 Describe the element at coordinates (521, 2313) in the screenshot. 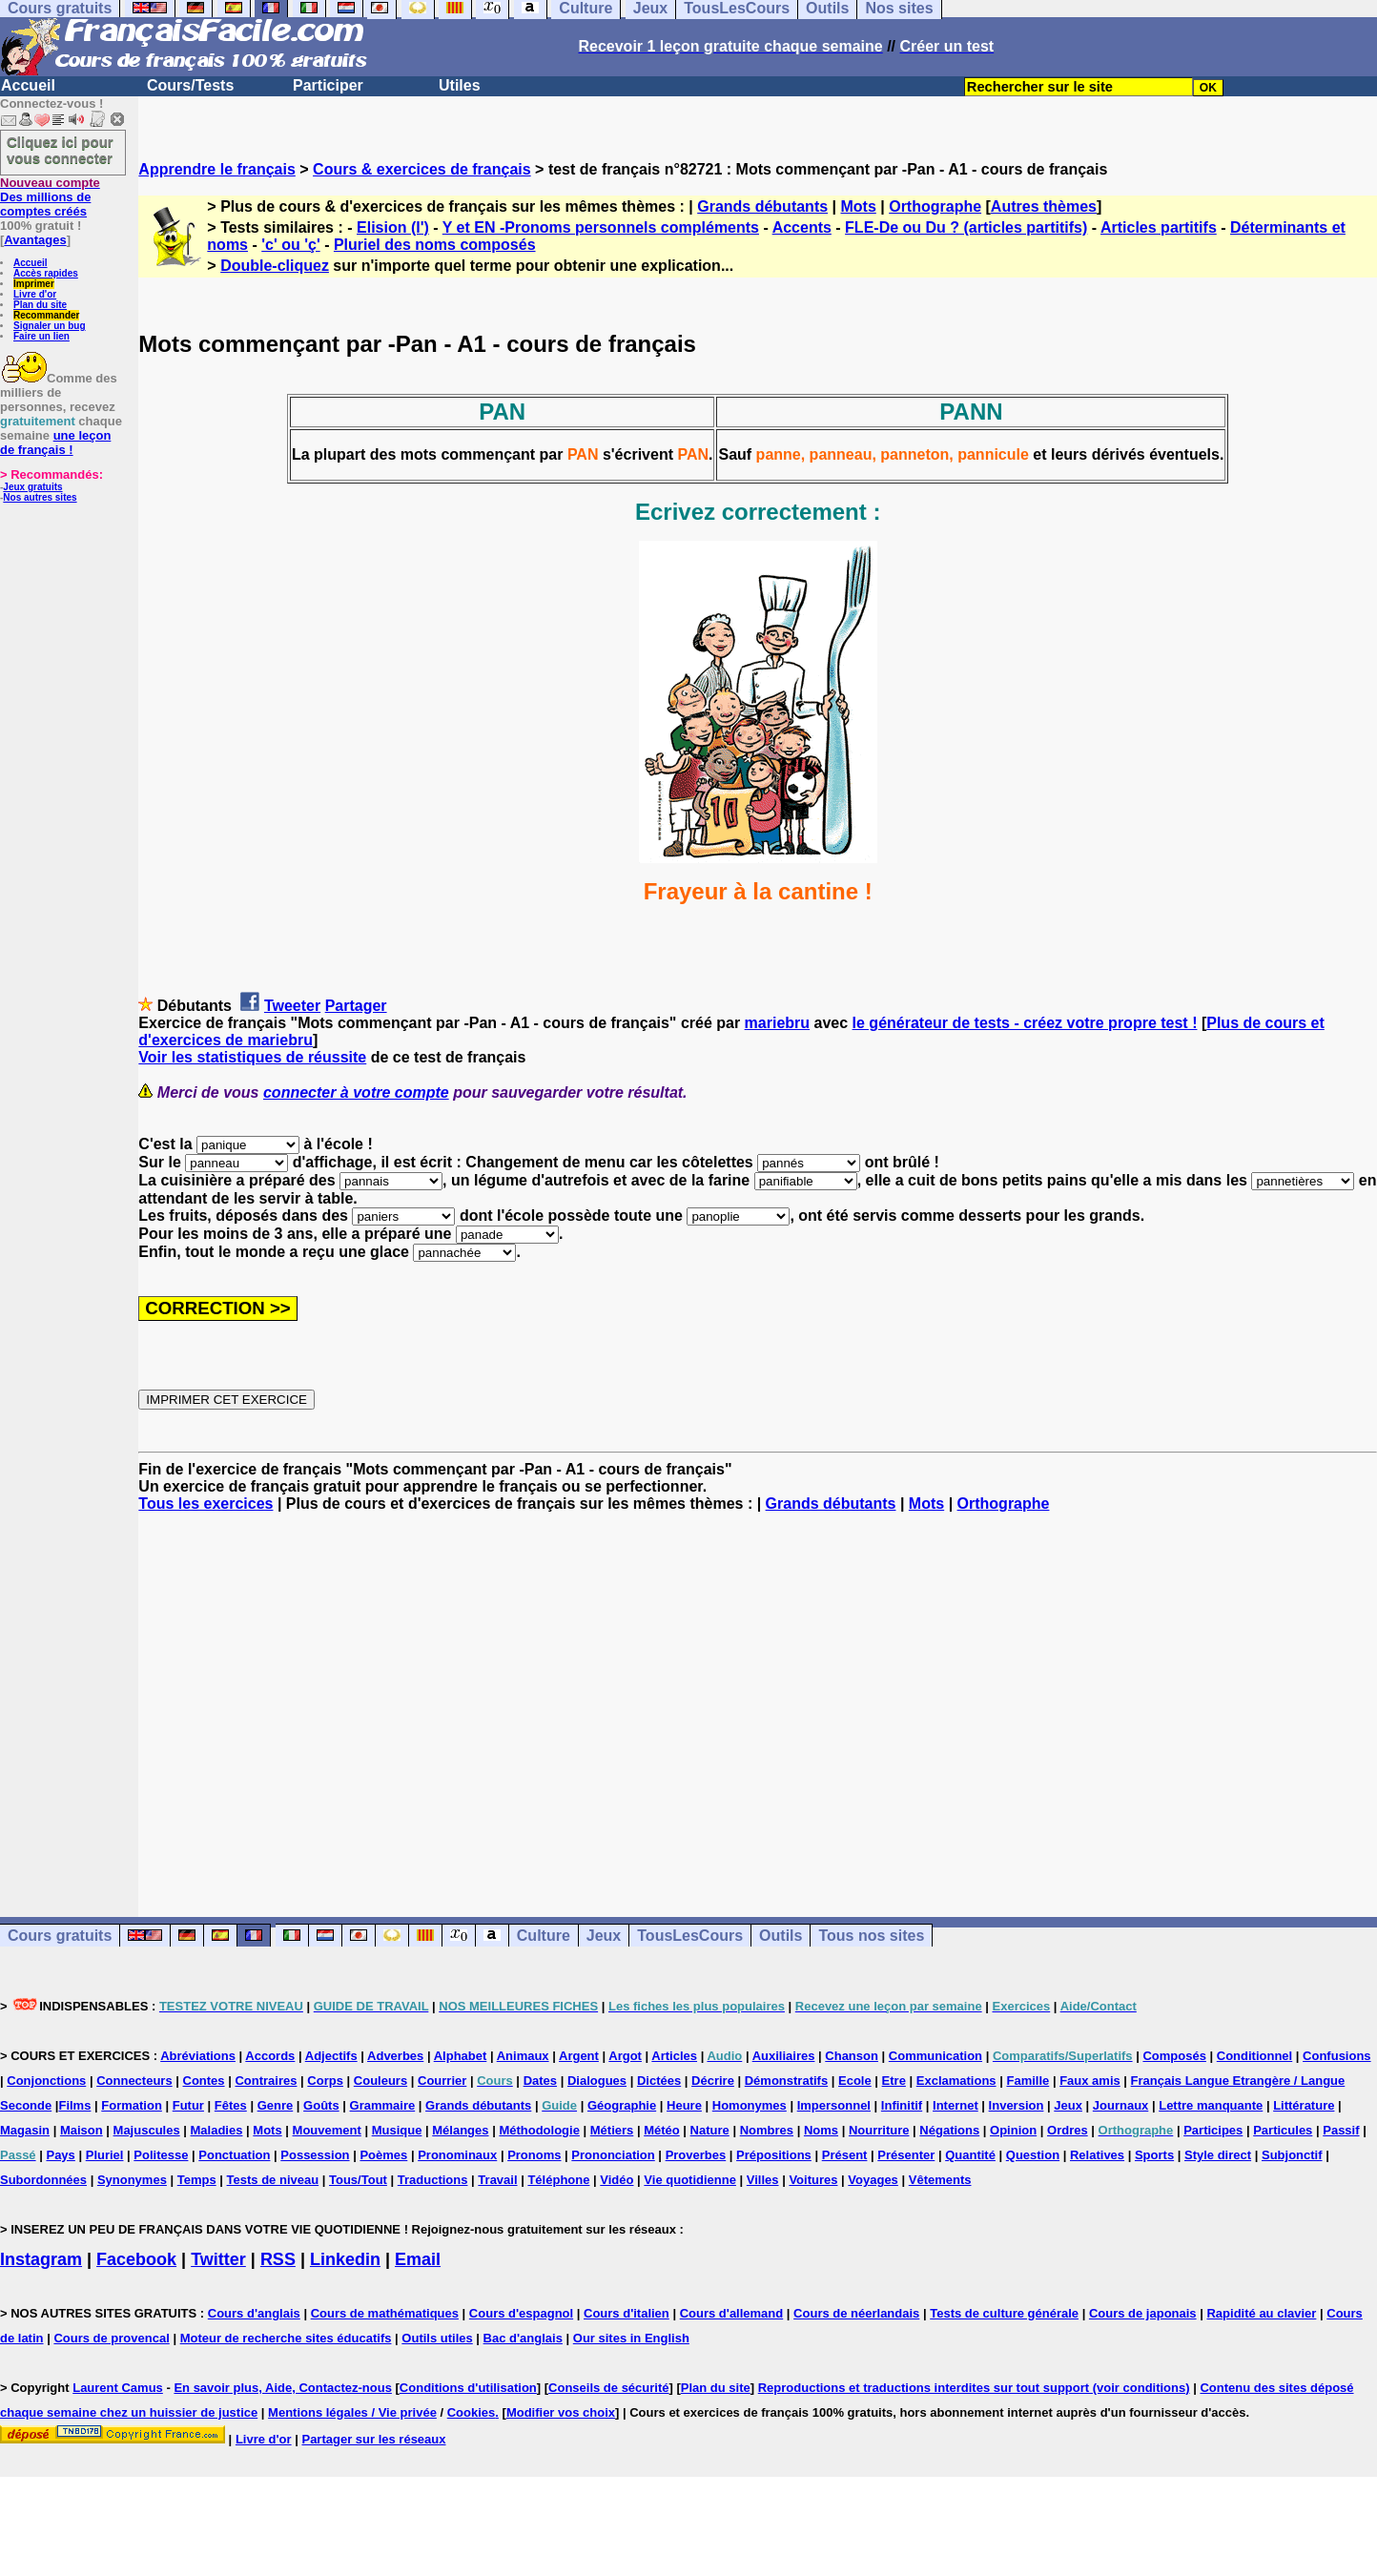

I see `Cours d'espagnol` at that location.